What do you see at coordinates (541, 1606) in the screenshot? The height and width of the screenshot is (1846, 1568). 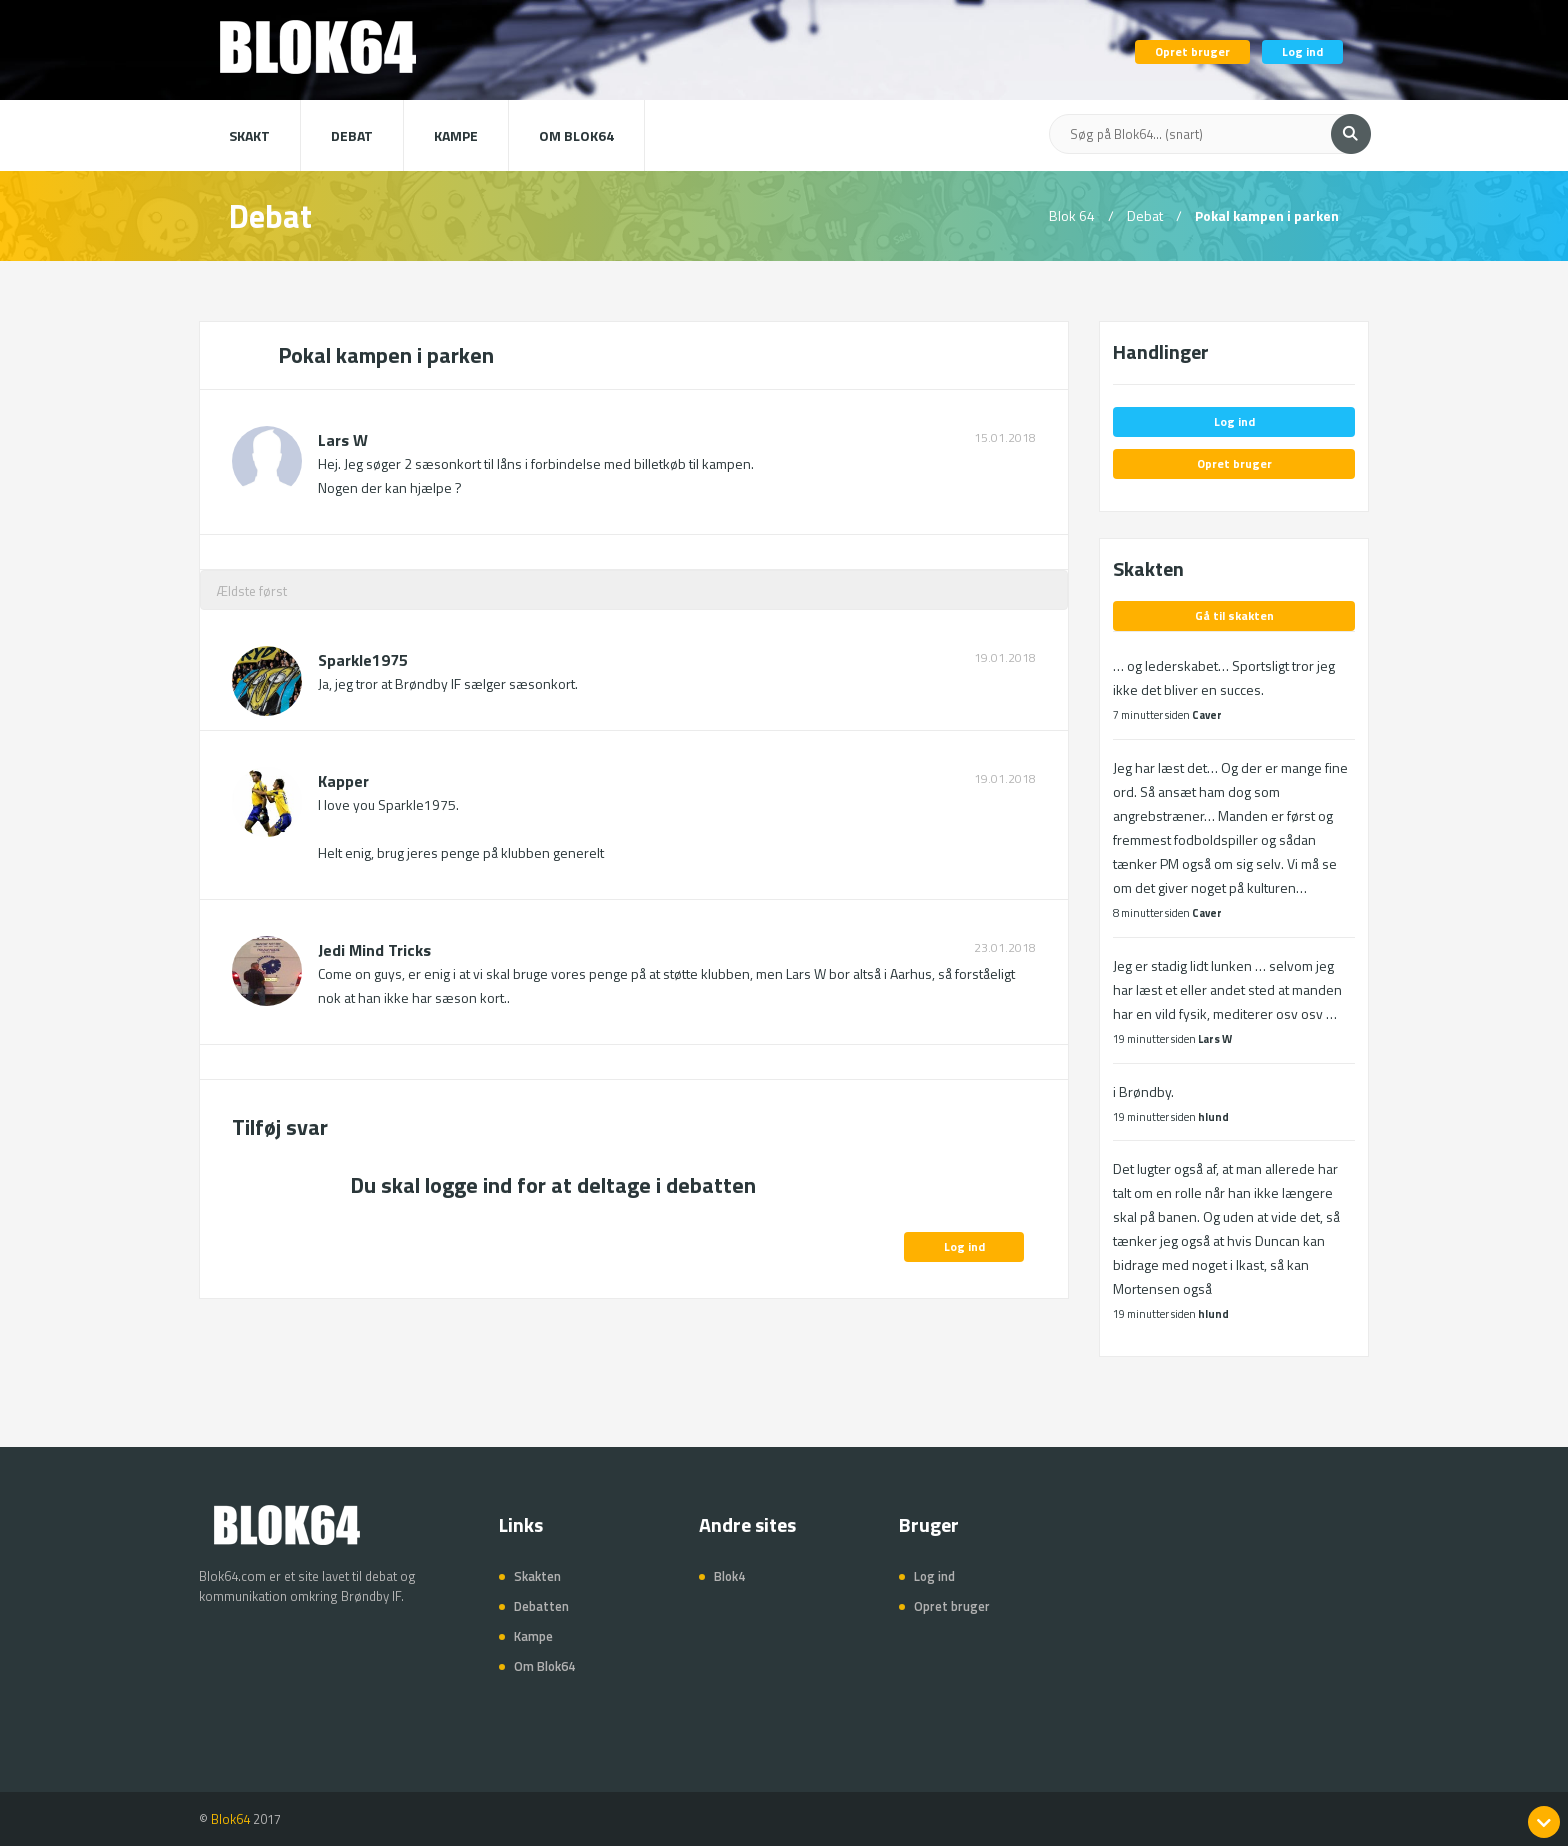 I see `Debatten` at bounding box center [541, 1606].